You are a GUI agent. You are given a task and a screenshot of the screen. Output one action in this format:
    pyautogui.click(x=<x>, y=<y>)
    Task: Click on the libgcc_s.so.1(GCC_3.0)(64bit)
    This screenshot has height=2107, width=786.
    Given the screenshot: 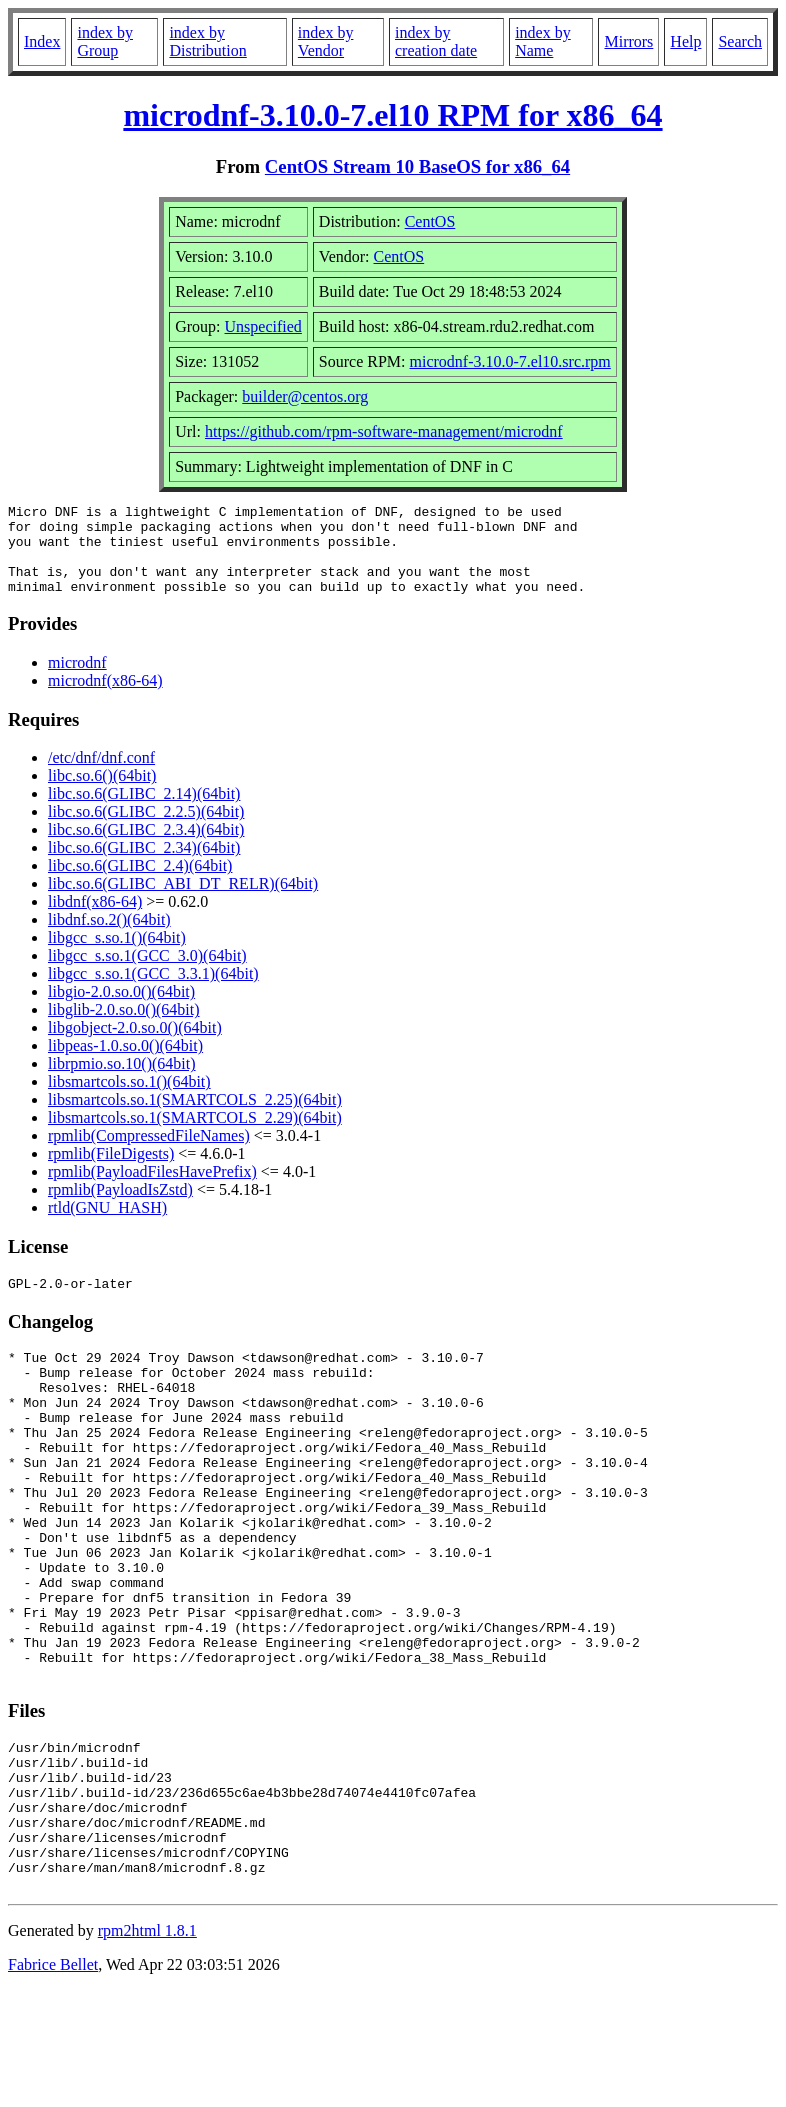 What is the action you would take?
    pyautogui.click(x=147, y=973)
    